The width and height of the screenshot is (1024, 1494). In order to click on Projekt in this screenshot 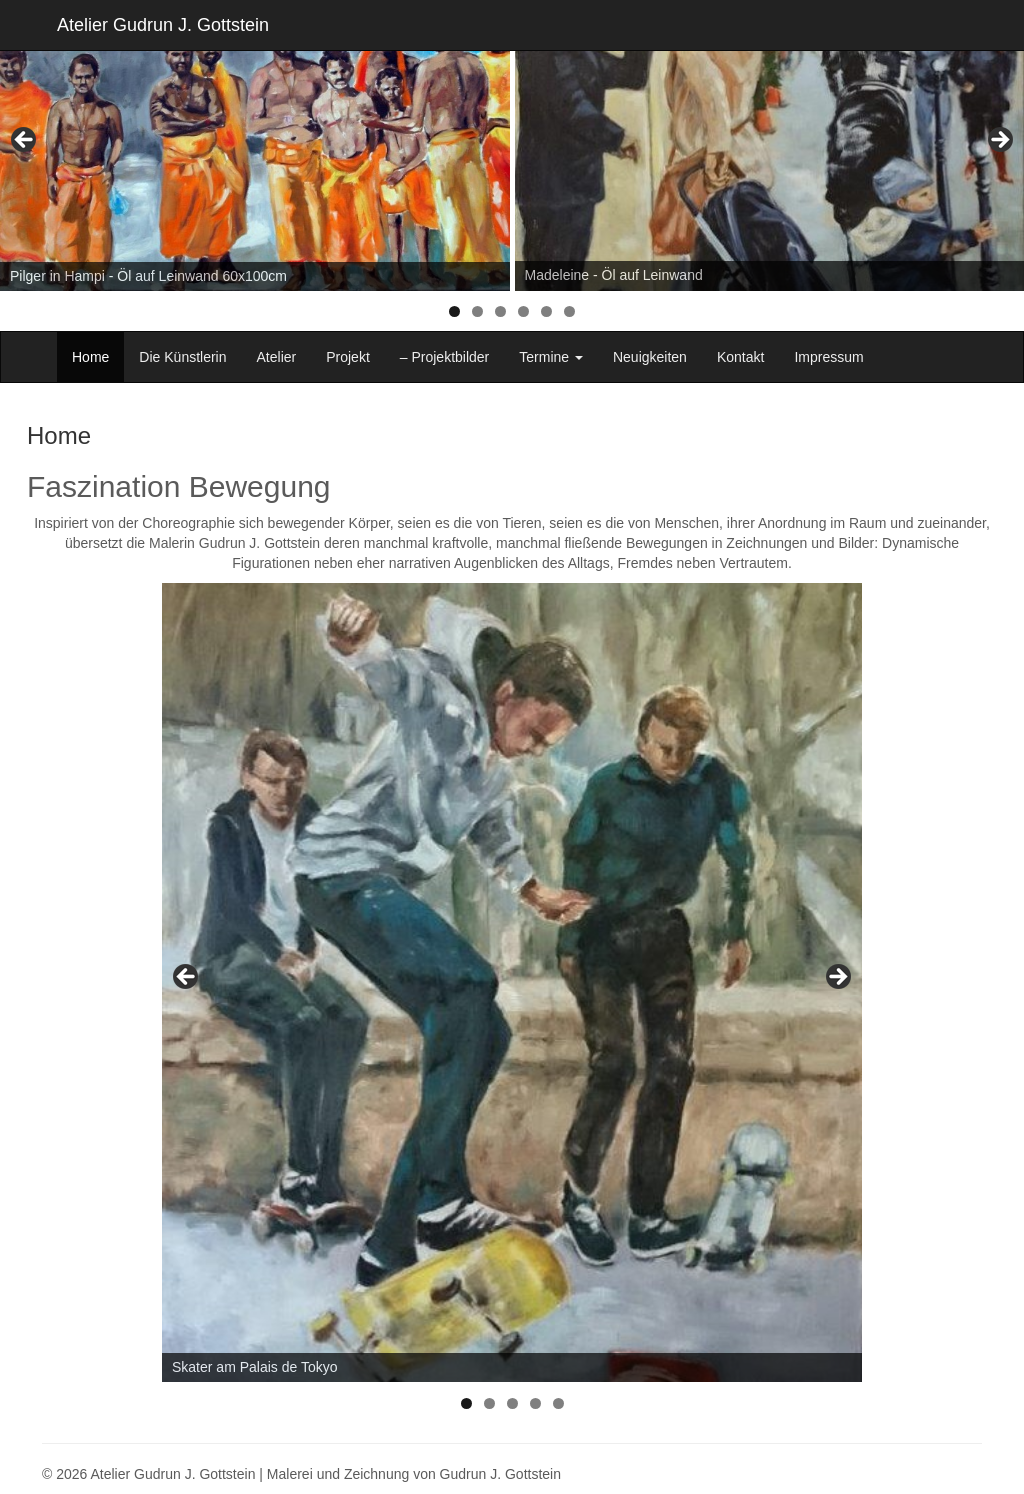, I will do `click(348, 357)`.